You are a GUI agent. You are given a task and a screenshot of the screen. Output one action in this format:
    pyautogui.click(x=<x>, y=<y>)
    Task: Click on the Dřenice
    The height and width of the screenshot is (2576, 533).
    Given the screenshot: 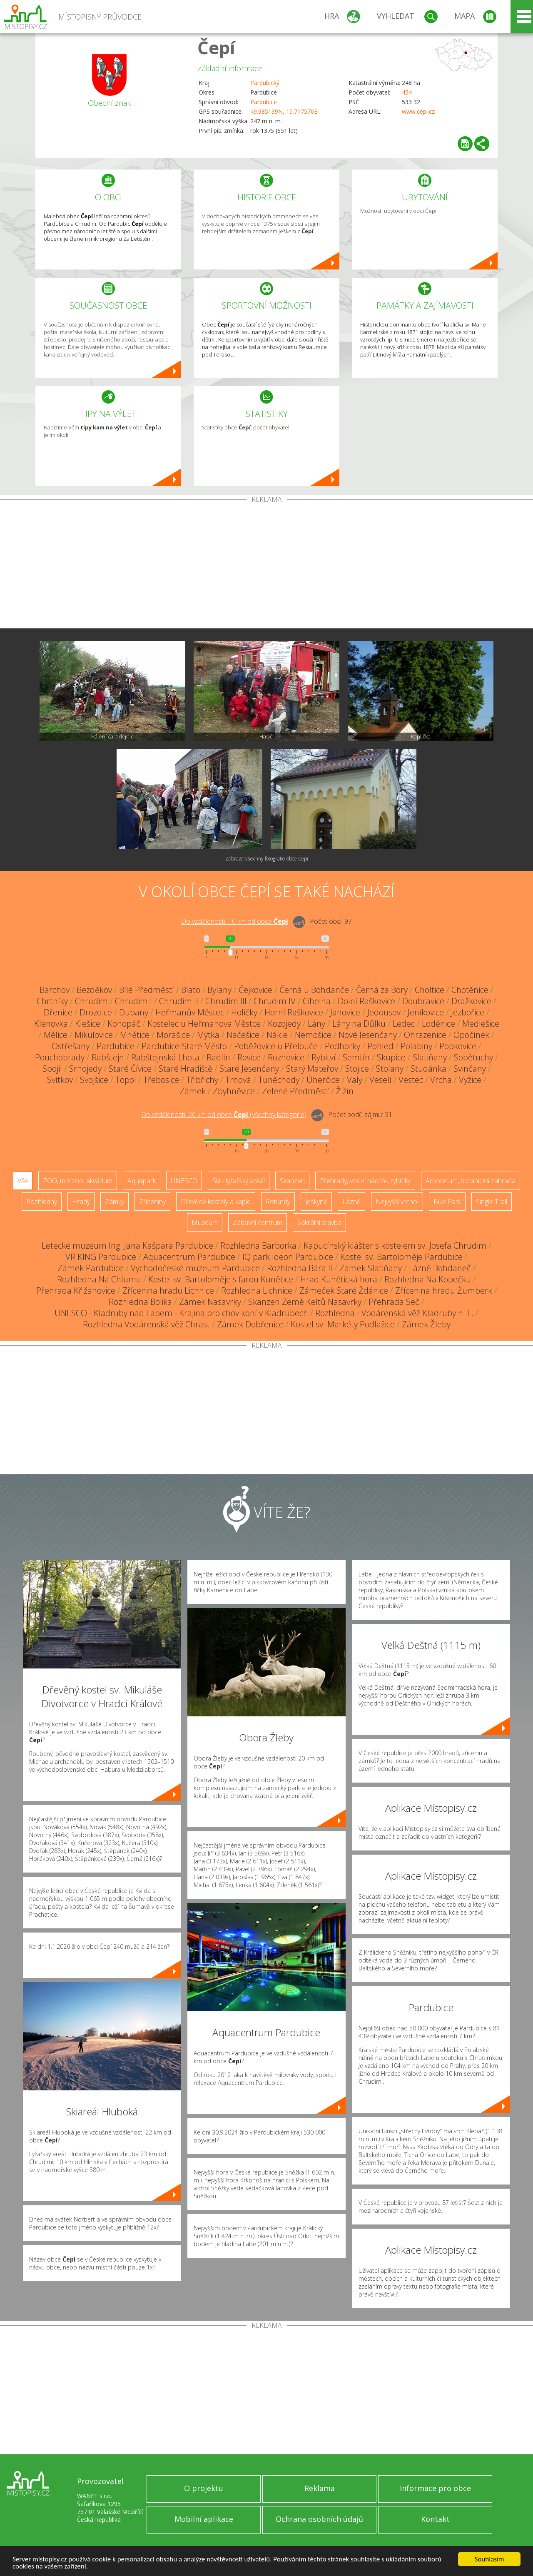 What is the action you would take?
    pyautogui.click(x=58, y=1012)
    